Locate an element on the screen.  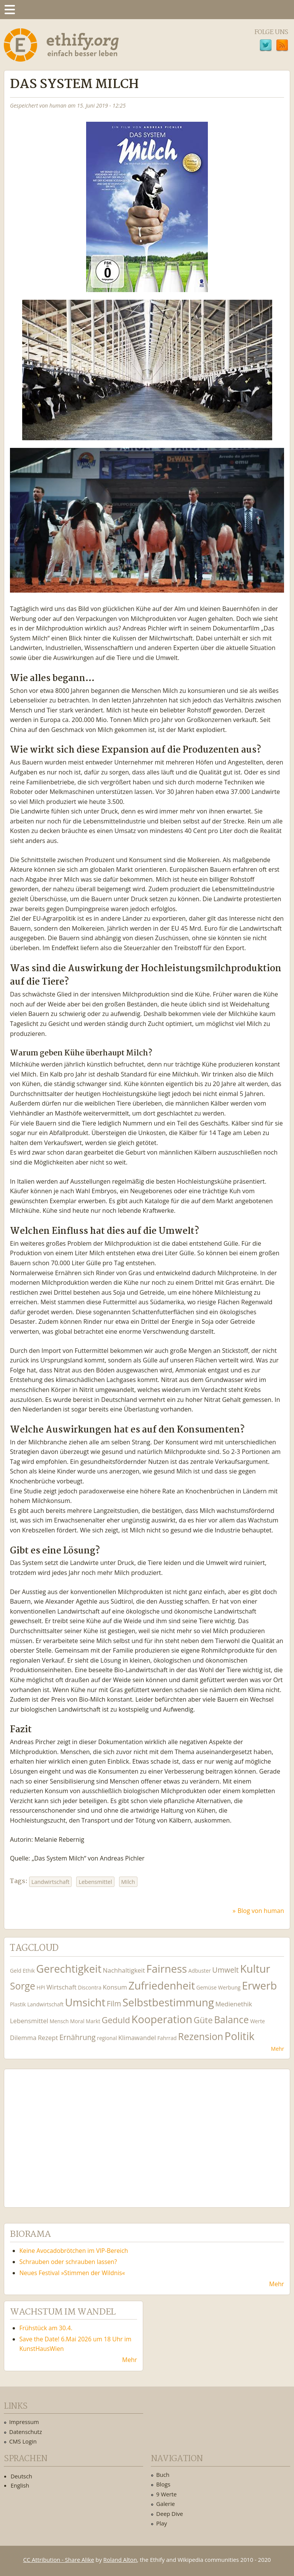
Umsicht is located at coordinates (85, 2002).